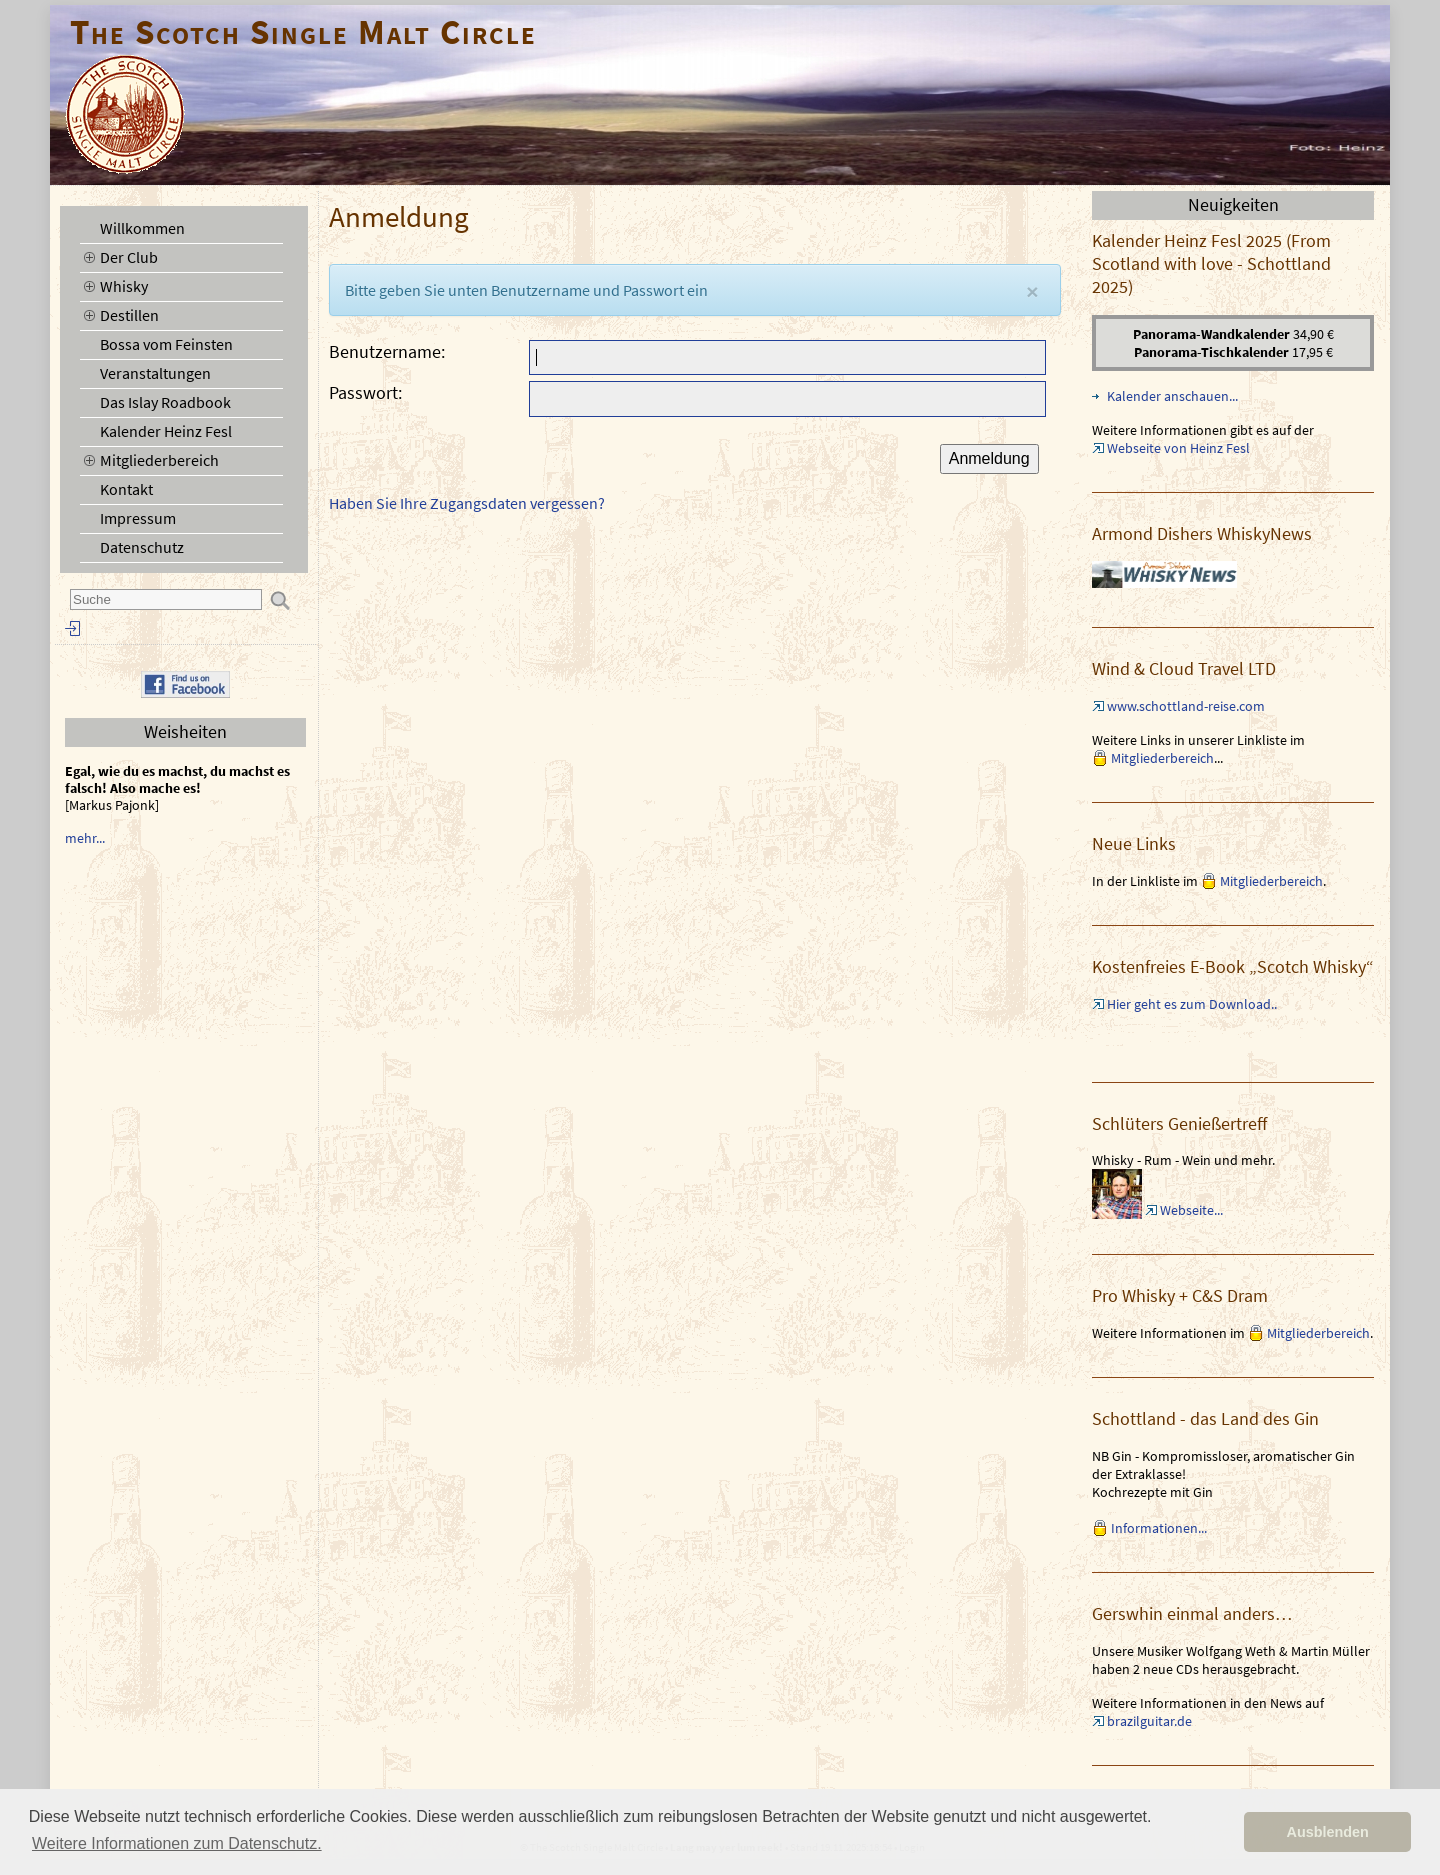 Image resolution: width=1440 pixels, height=1875 pixels. Describe the element at coordinates (1159, 1528) in the screenshot. I see `Informationen...` at that location.